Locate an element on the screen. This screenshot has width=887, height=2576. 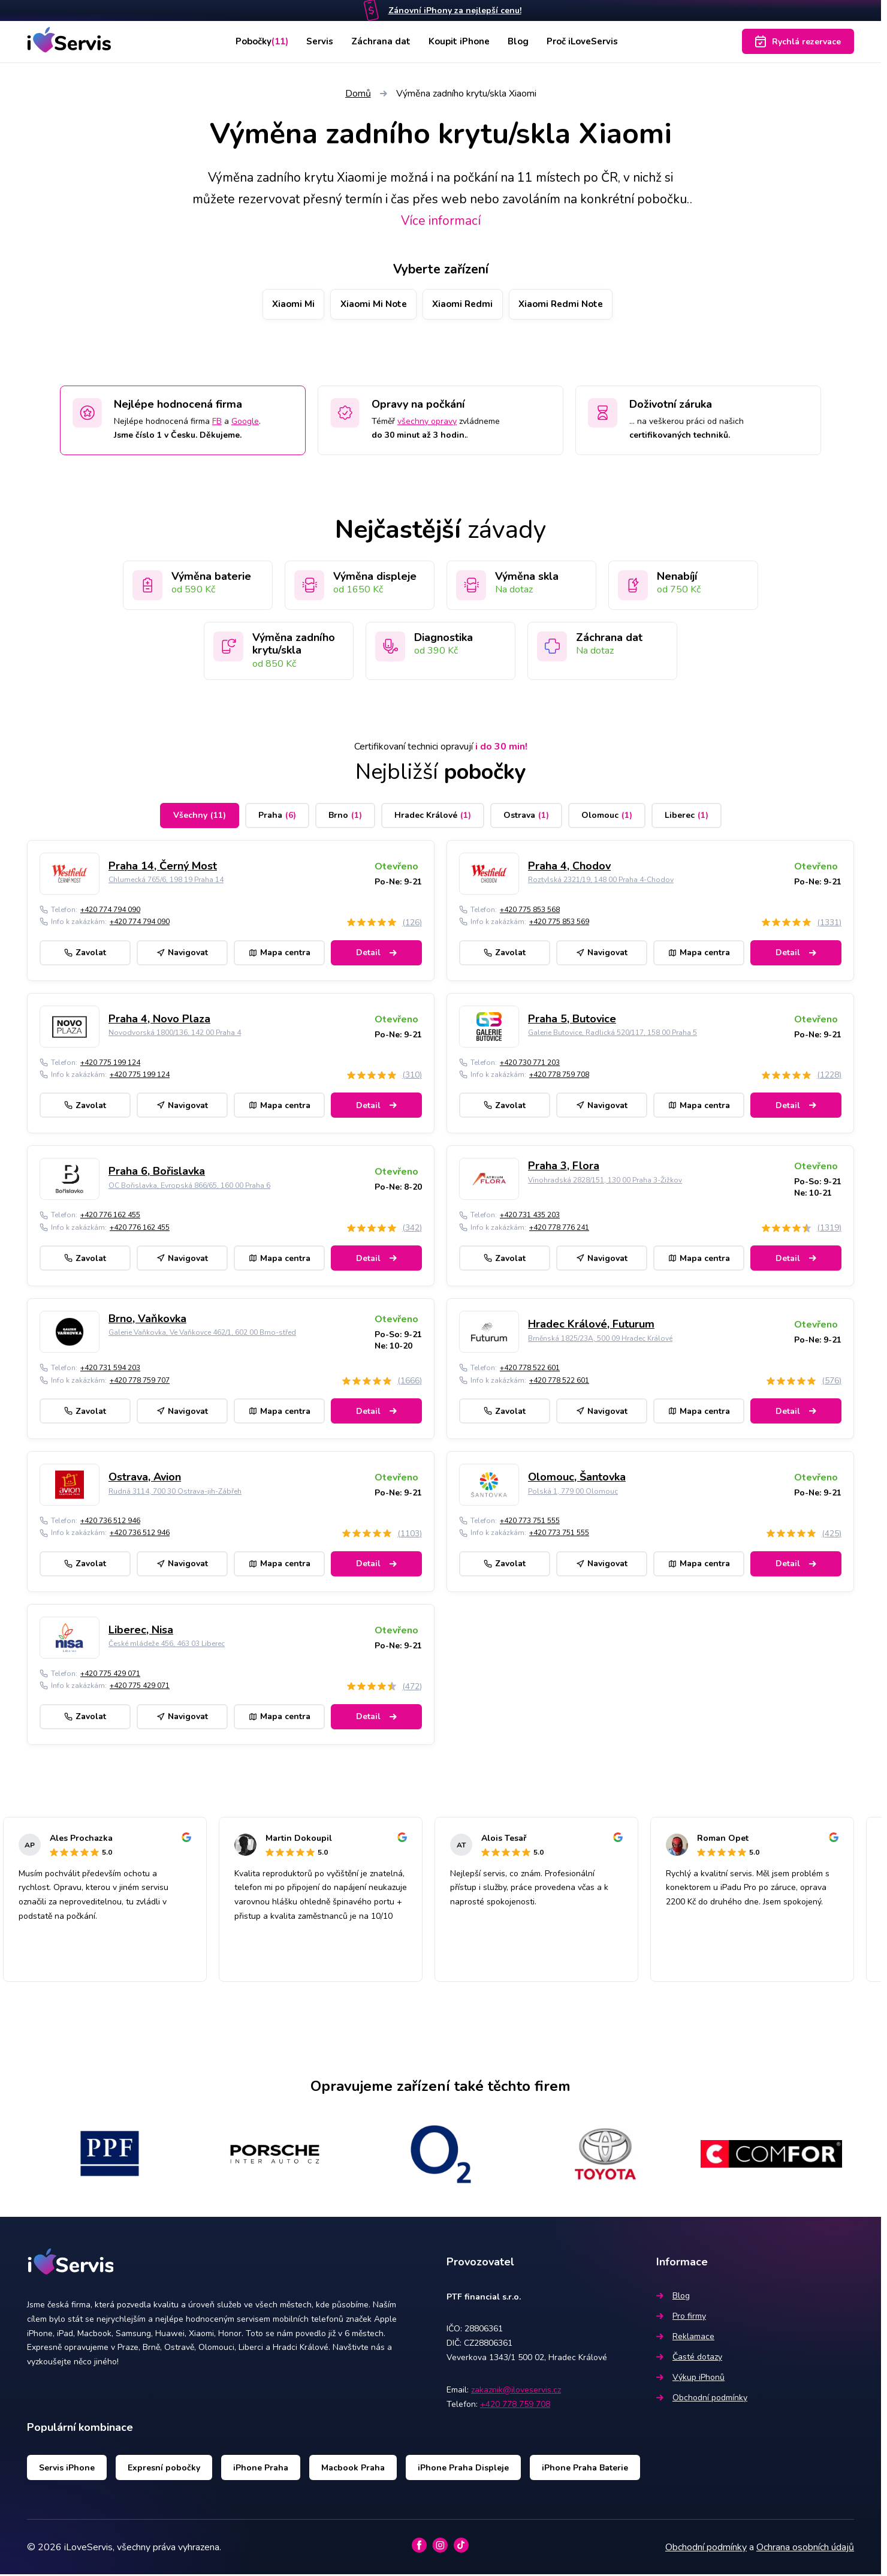
Pro firmy is located at coordinates (681, 2317).